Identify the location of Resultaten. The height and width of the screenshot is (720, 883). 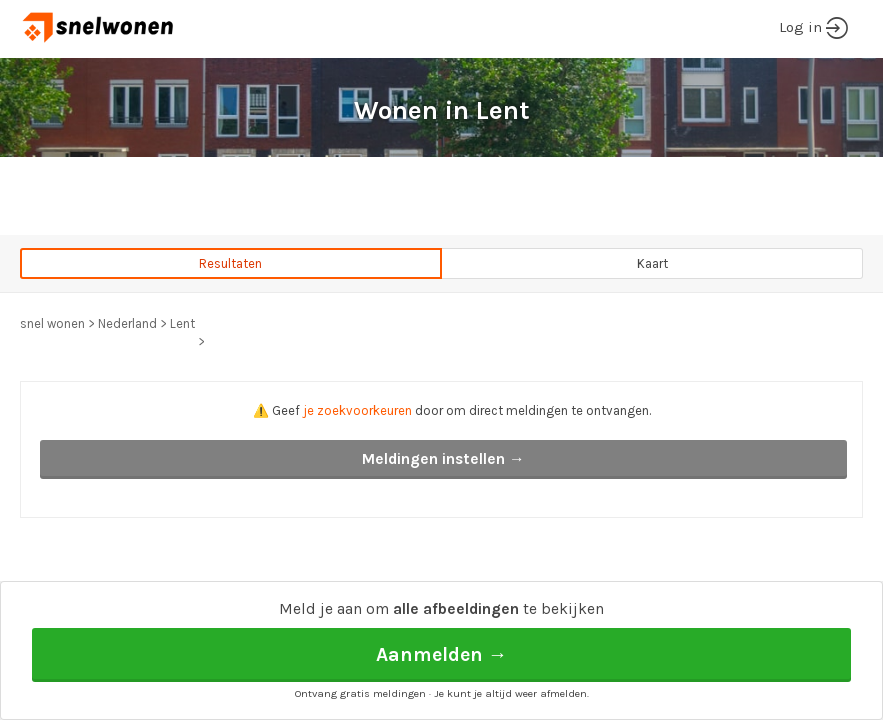
(230, 263).